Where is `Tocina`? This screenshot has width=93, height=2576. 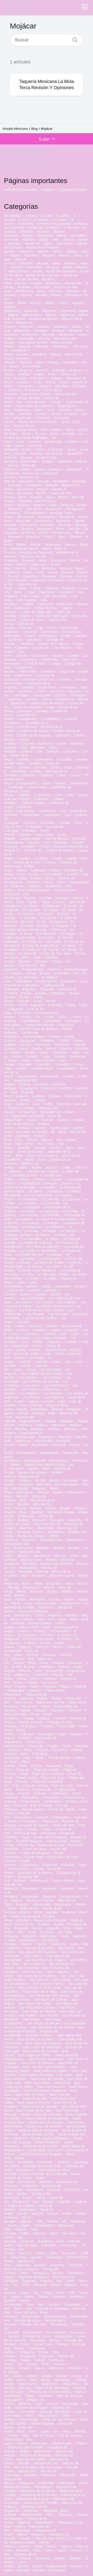 Tocina is located at coordinates (15, 2297).